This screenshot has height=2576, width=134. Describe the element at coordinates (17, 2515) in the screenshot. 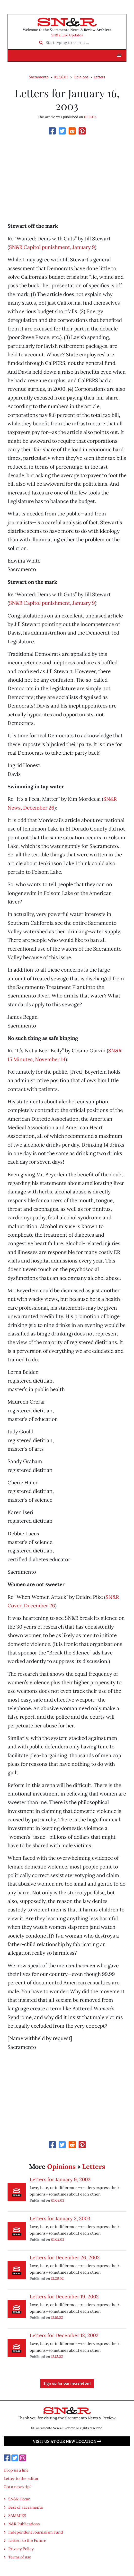

I see `SAMMIES` at that location.